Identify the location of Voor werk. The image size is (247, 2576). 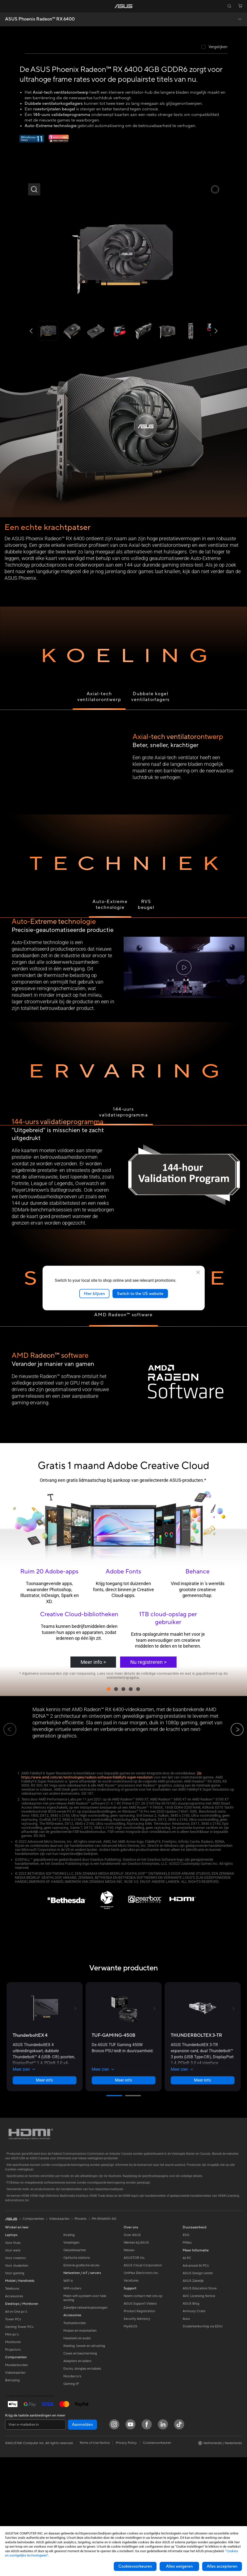
(13, 2369).